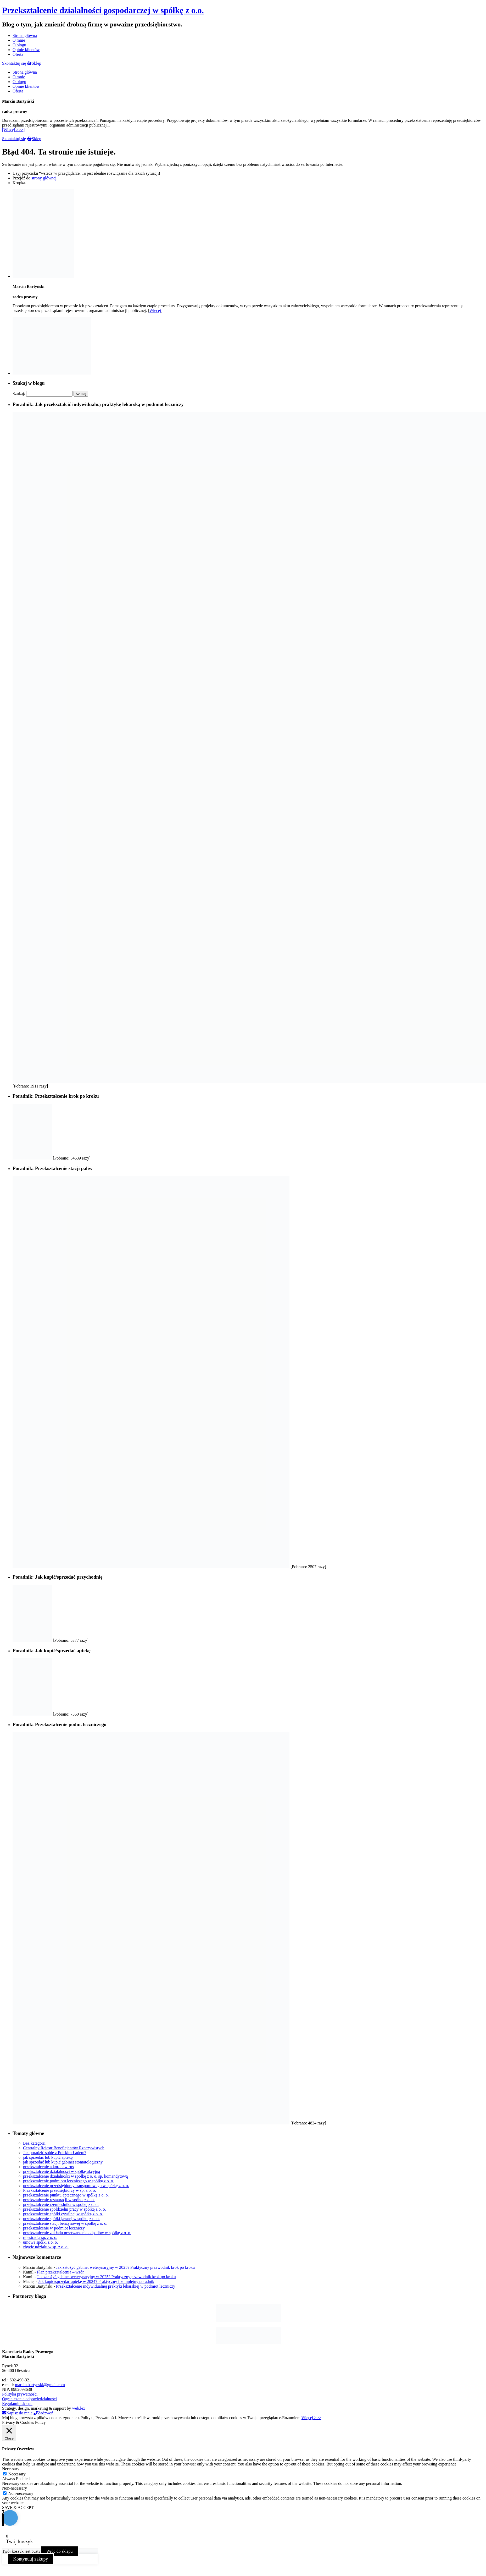  Describe the element at coordinates (19, 393) in the screenshot. I see `Szukaj:` at that location.